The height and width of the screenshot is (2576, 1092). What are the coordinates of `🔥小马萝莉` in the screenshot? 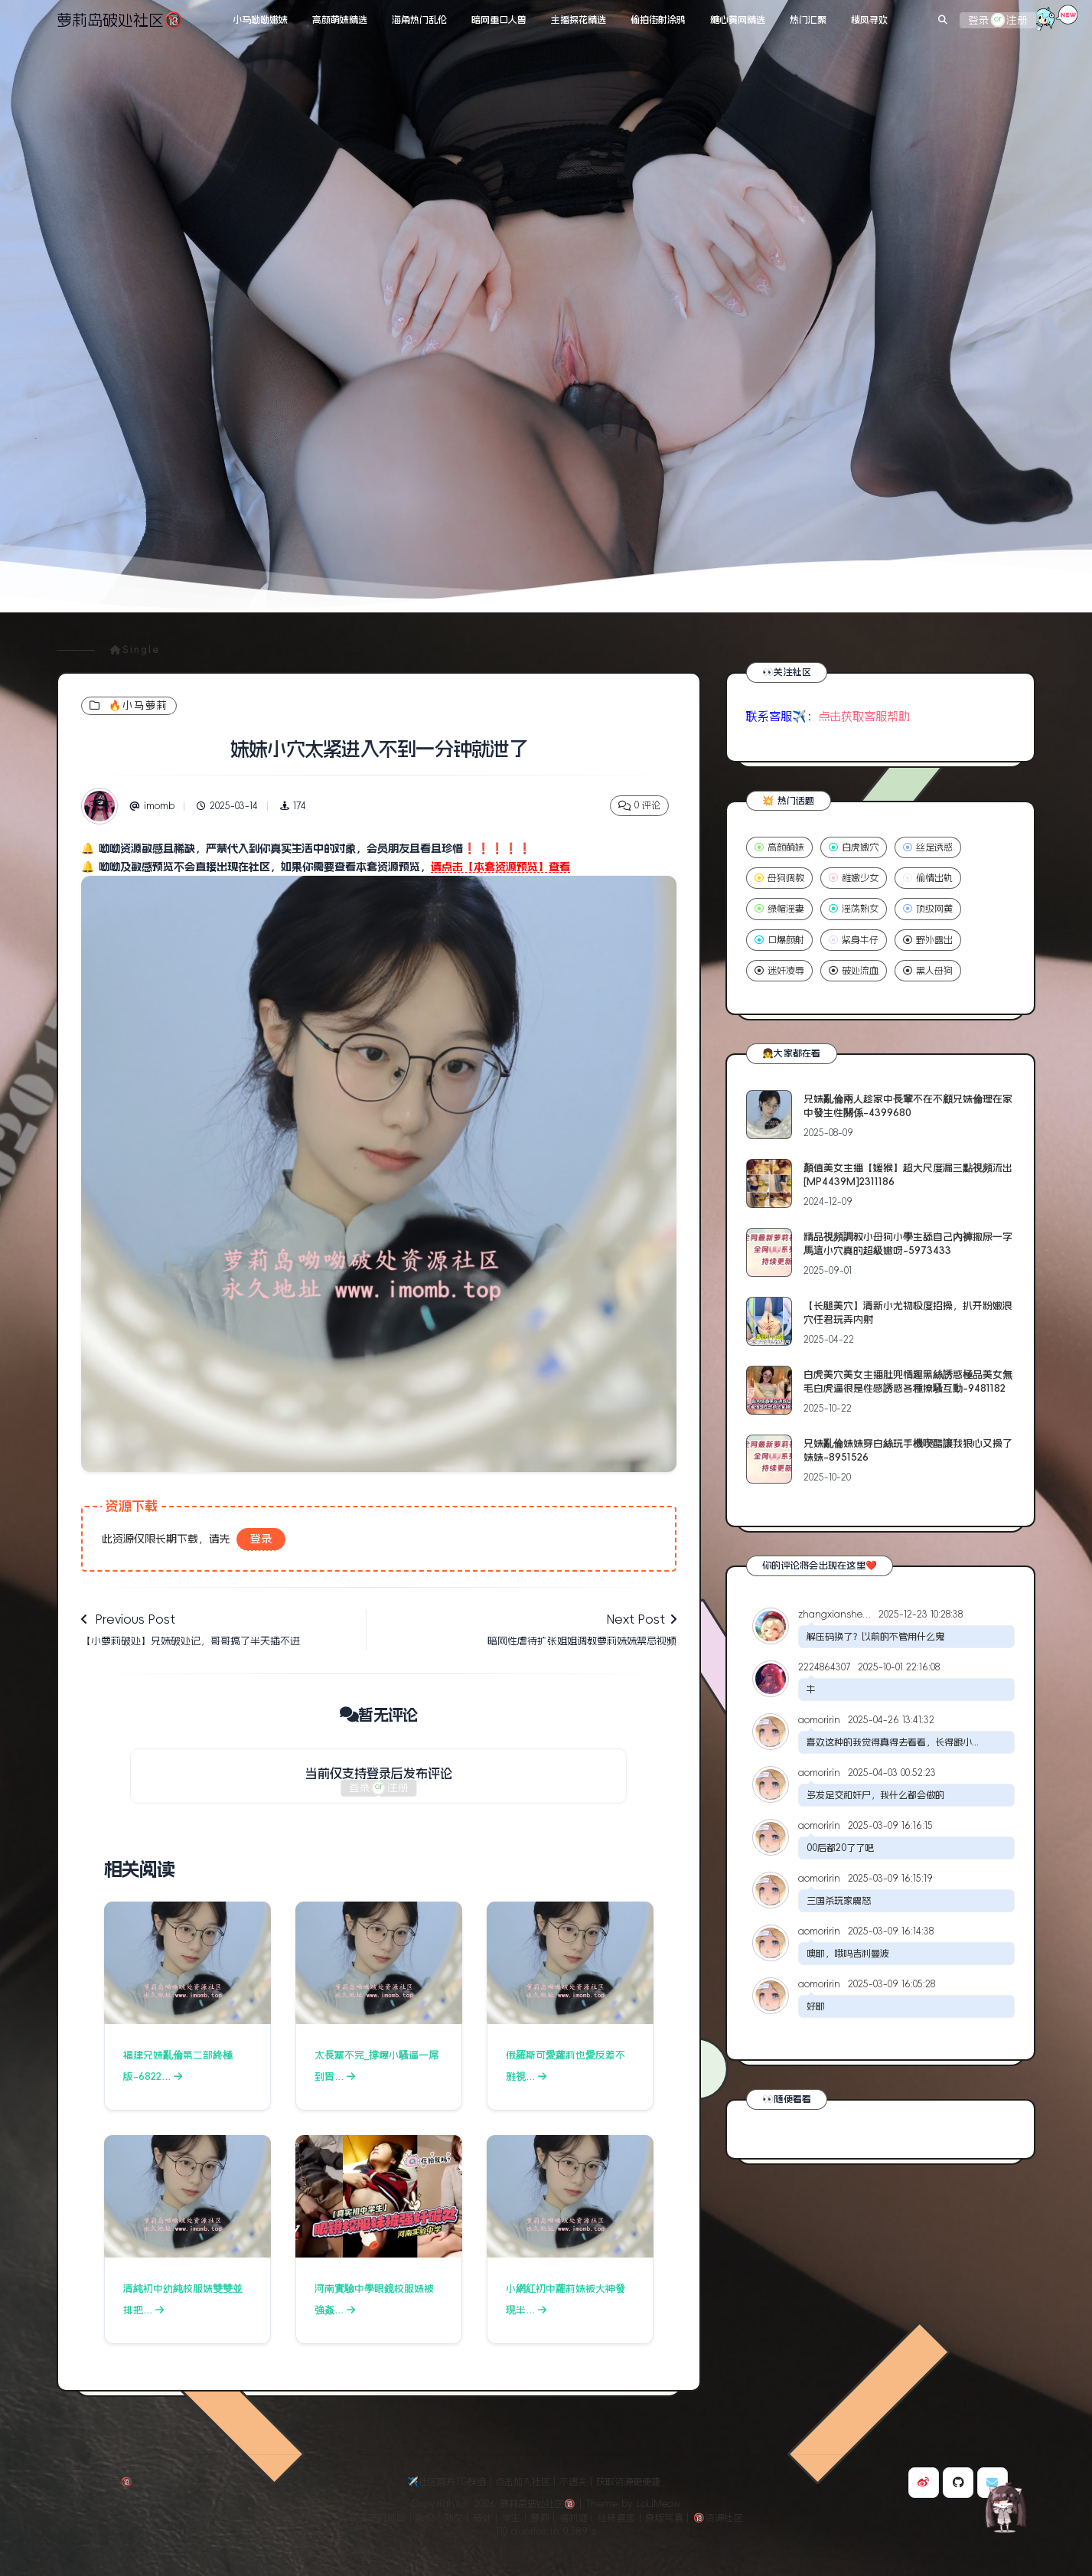 It's located at (129, 705).